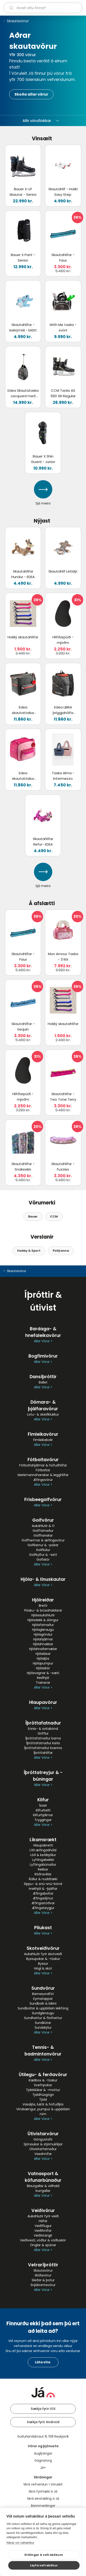  What do you see at coordinates (43, 1998) in the screenshot?
I see `Eyrnatappar` at bounding box center [43, 1998].